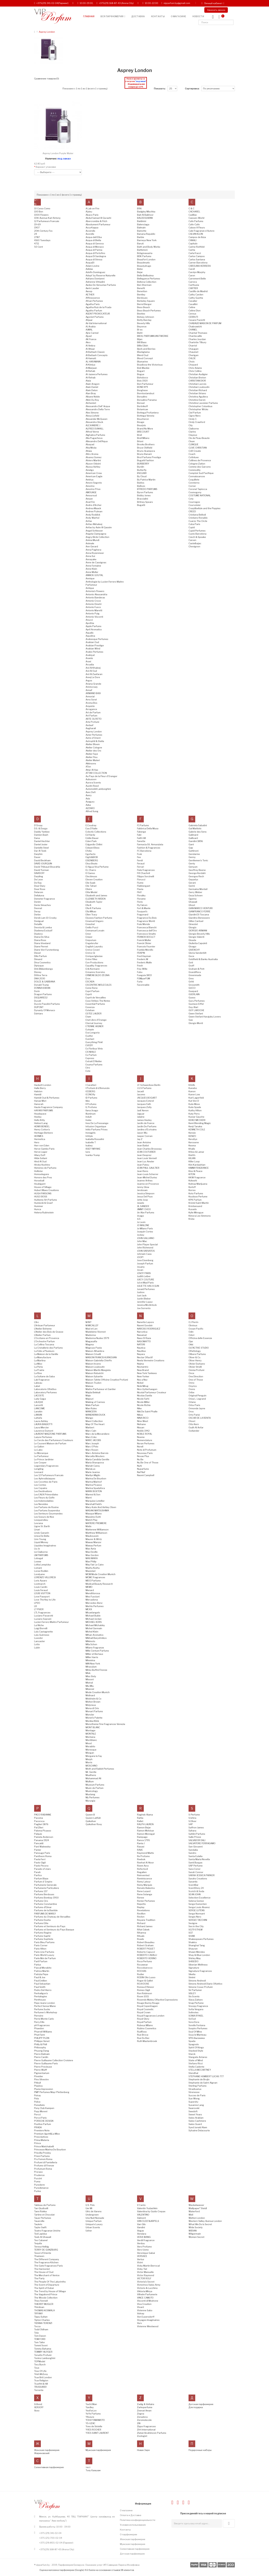 Image resolution: width=269 pixels, height=2576 pixels. What do you see at coordinates (145, 1161) in the screenshot?
I see `Jean Luc Amsler` at bounding box center [145, 1161].